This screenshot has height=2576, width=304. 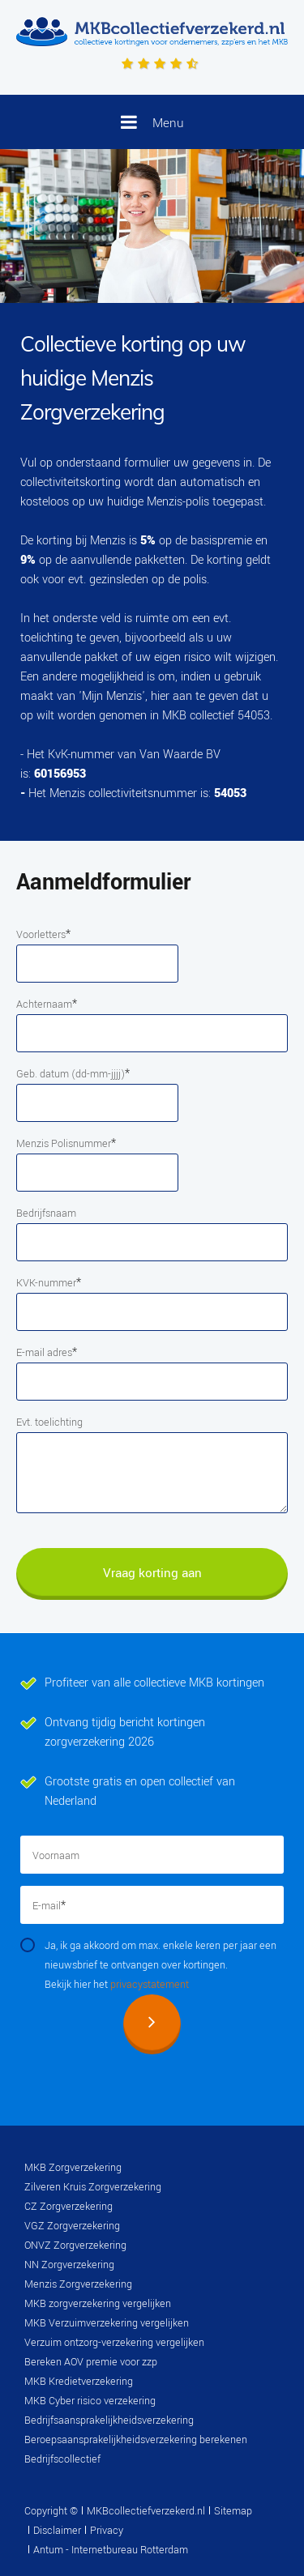 I want to click on Beroepsaansprakelijkheidsverzekering berekenen, so click(x=135, y=2440).